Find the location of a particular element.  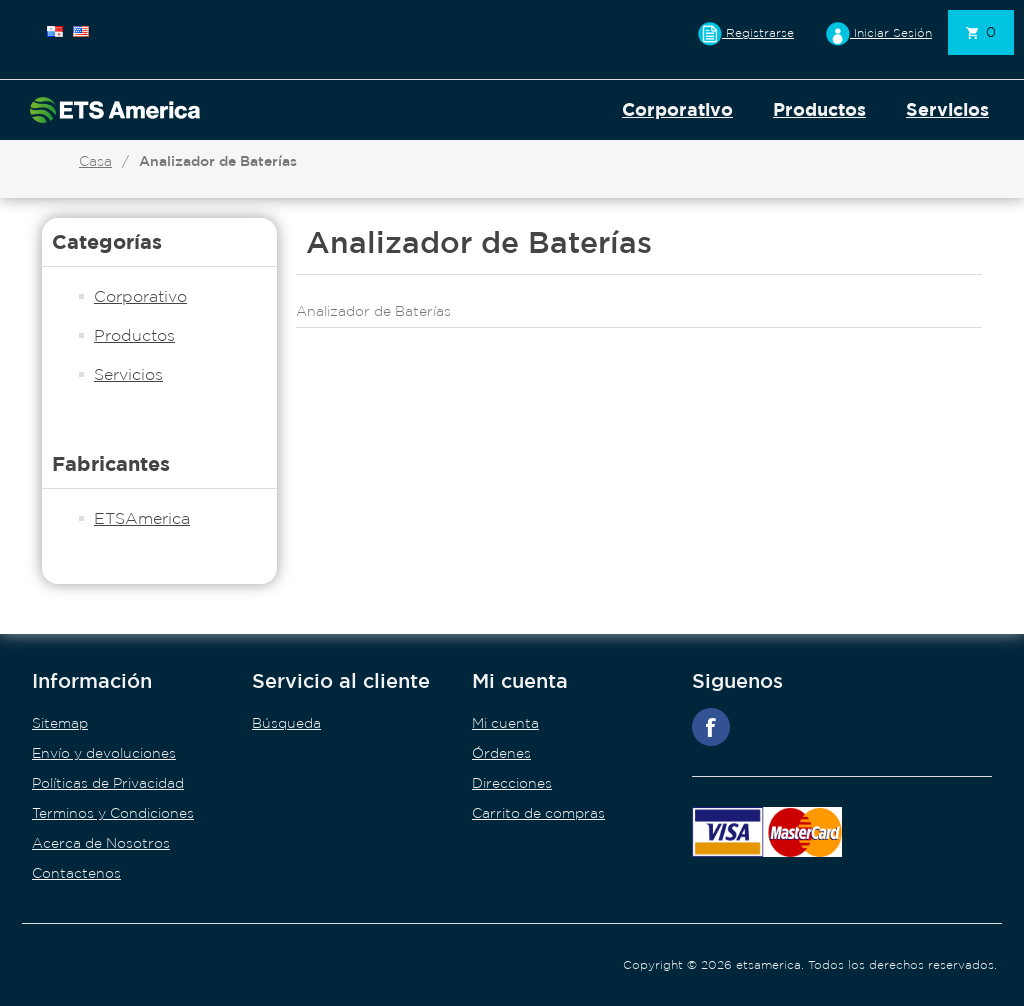

Sitemap is located at coordinates (60, 723).